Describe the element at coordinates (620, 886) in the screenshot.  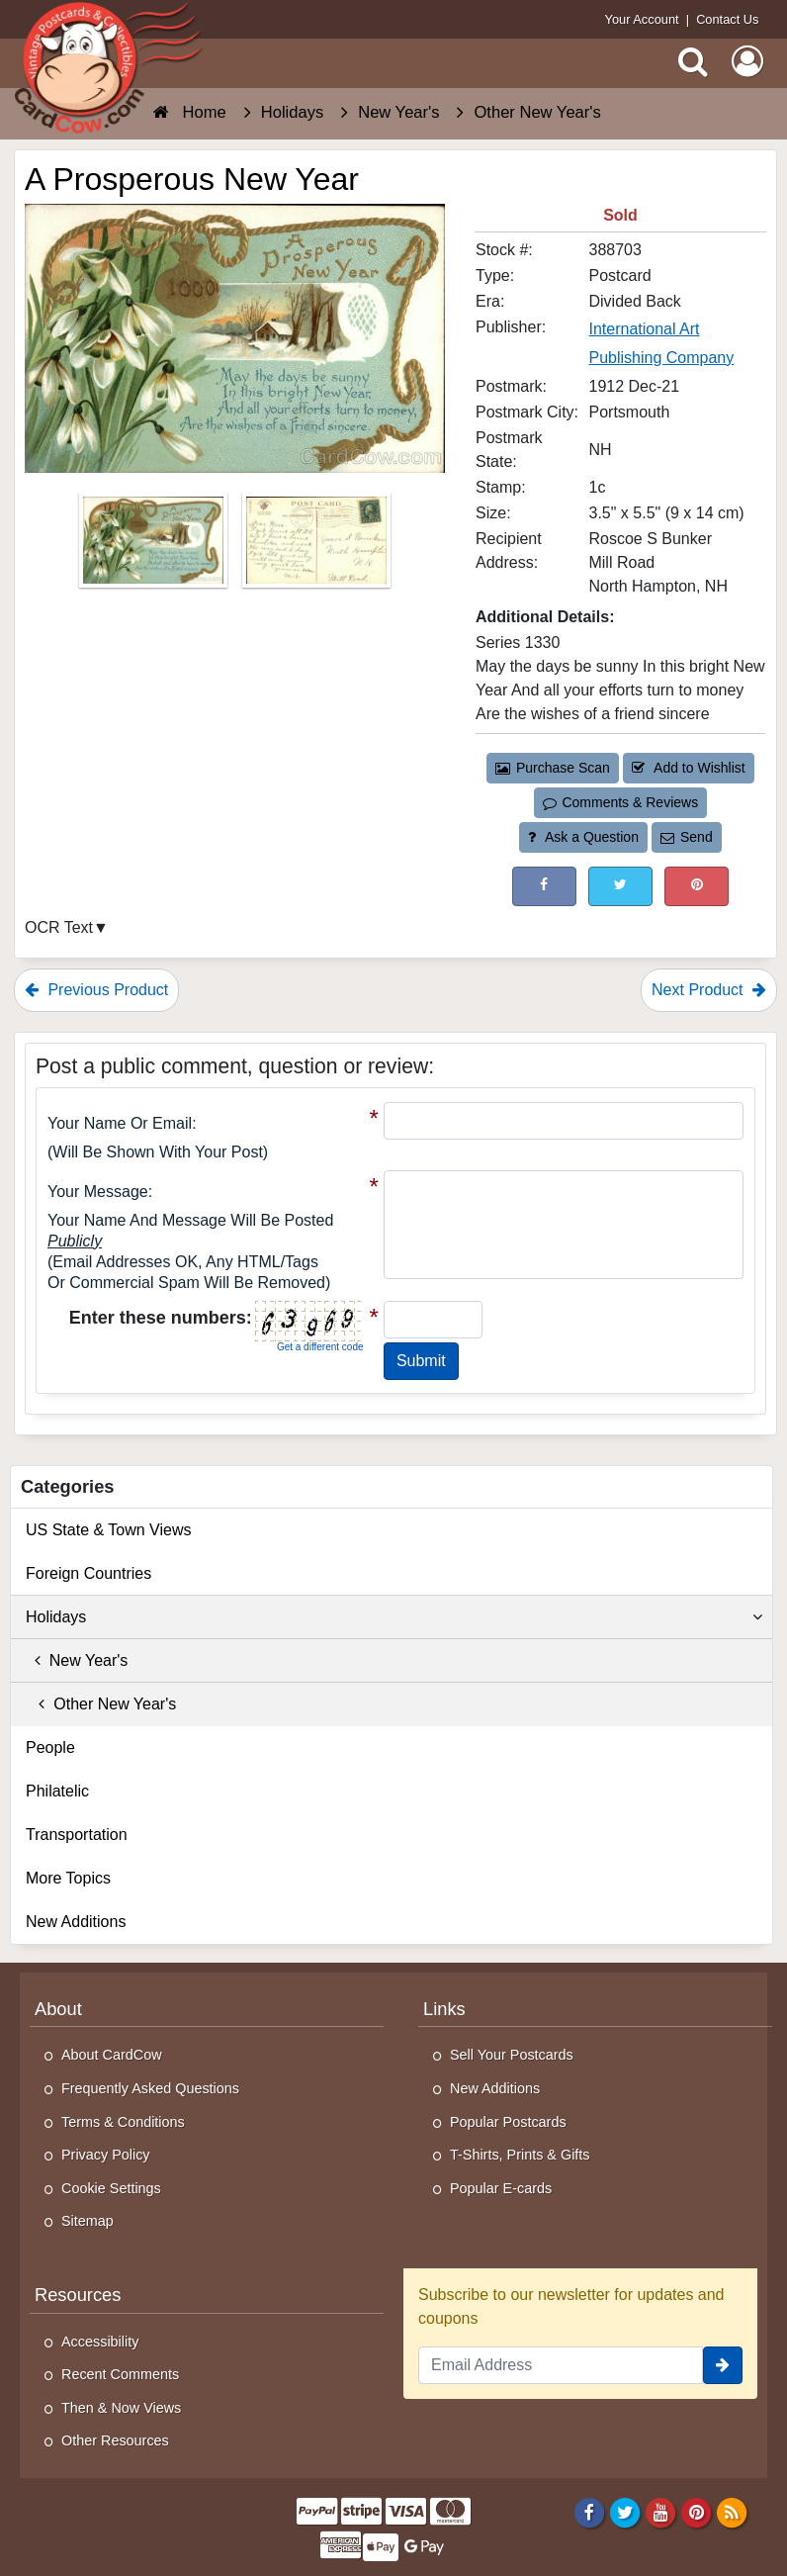
I see `[Tweet on Twitter (This Link Will Open in a New Window)]` at that location.